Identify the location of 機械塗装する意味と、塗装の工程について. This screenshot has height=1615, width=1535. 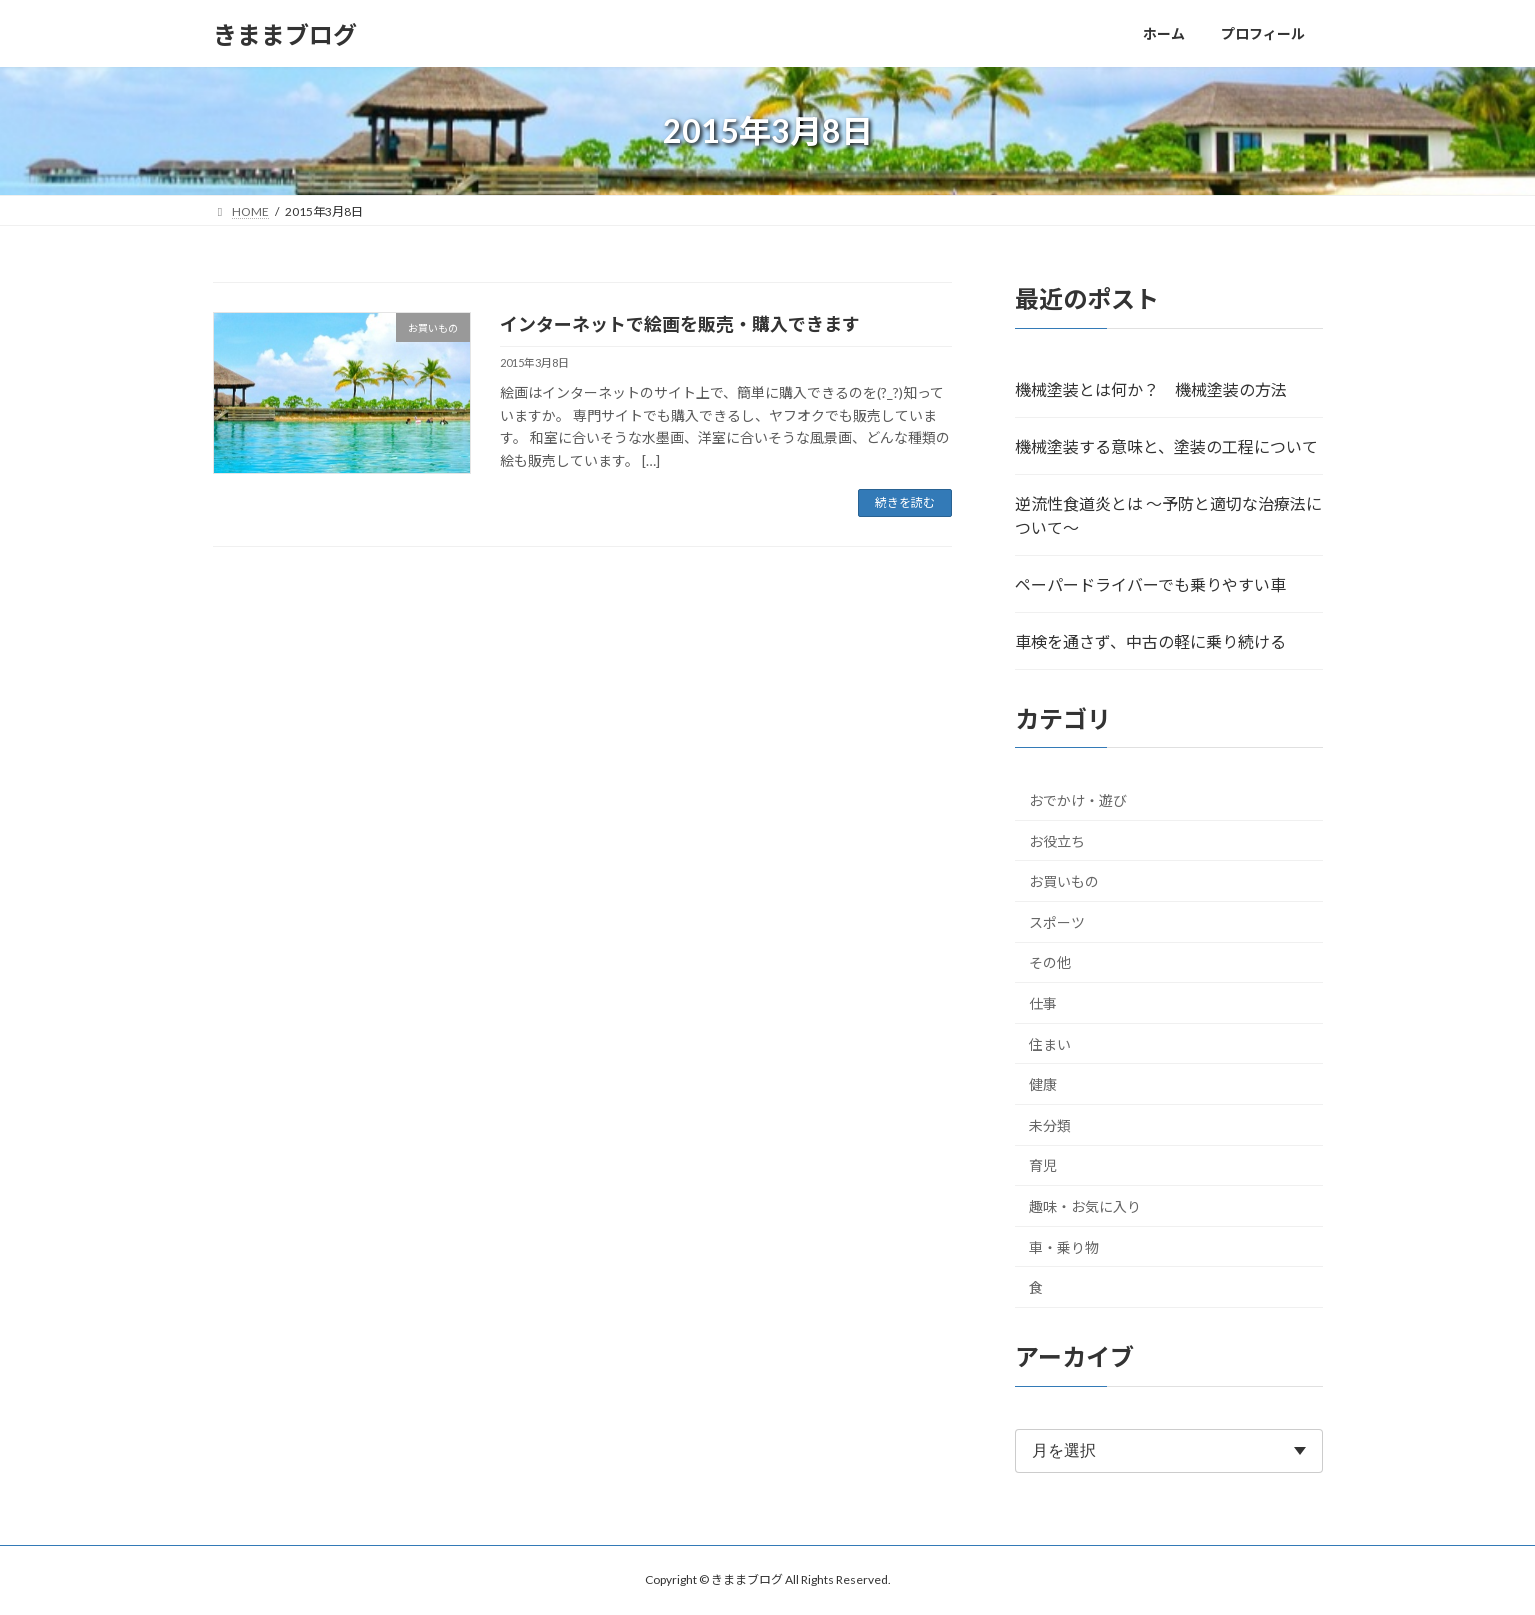
(1166, 446).